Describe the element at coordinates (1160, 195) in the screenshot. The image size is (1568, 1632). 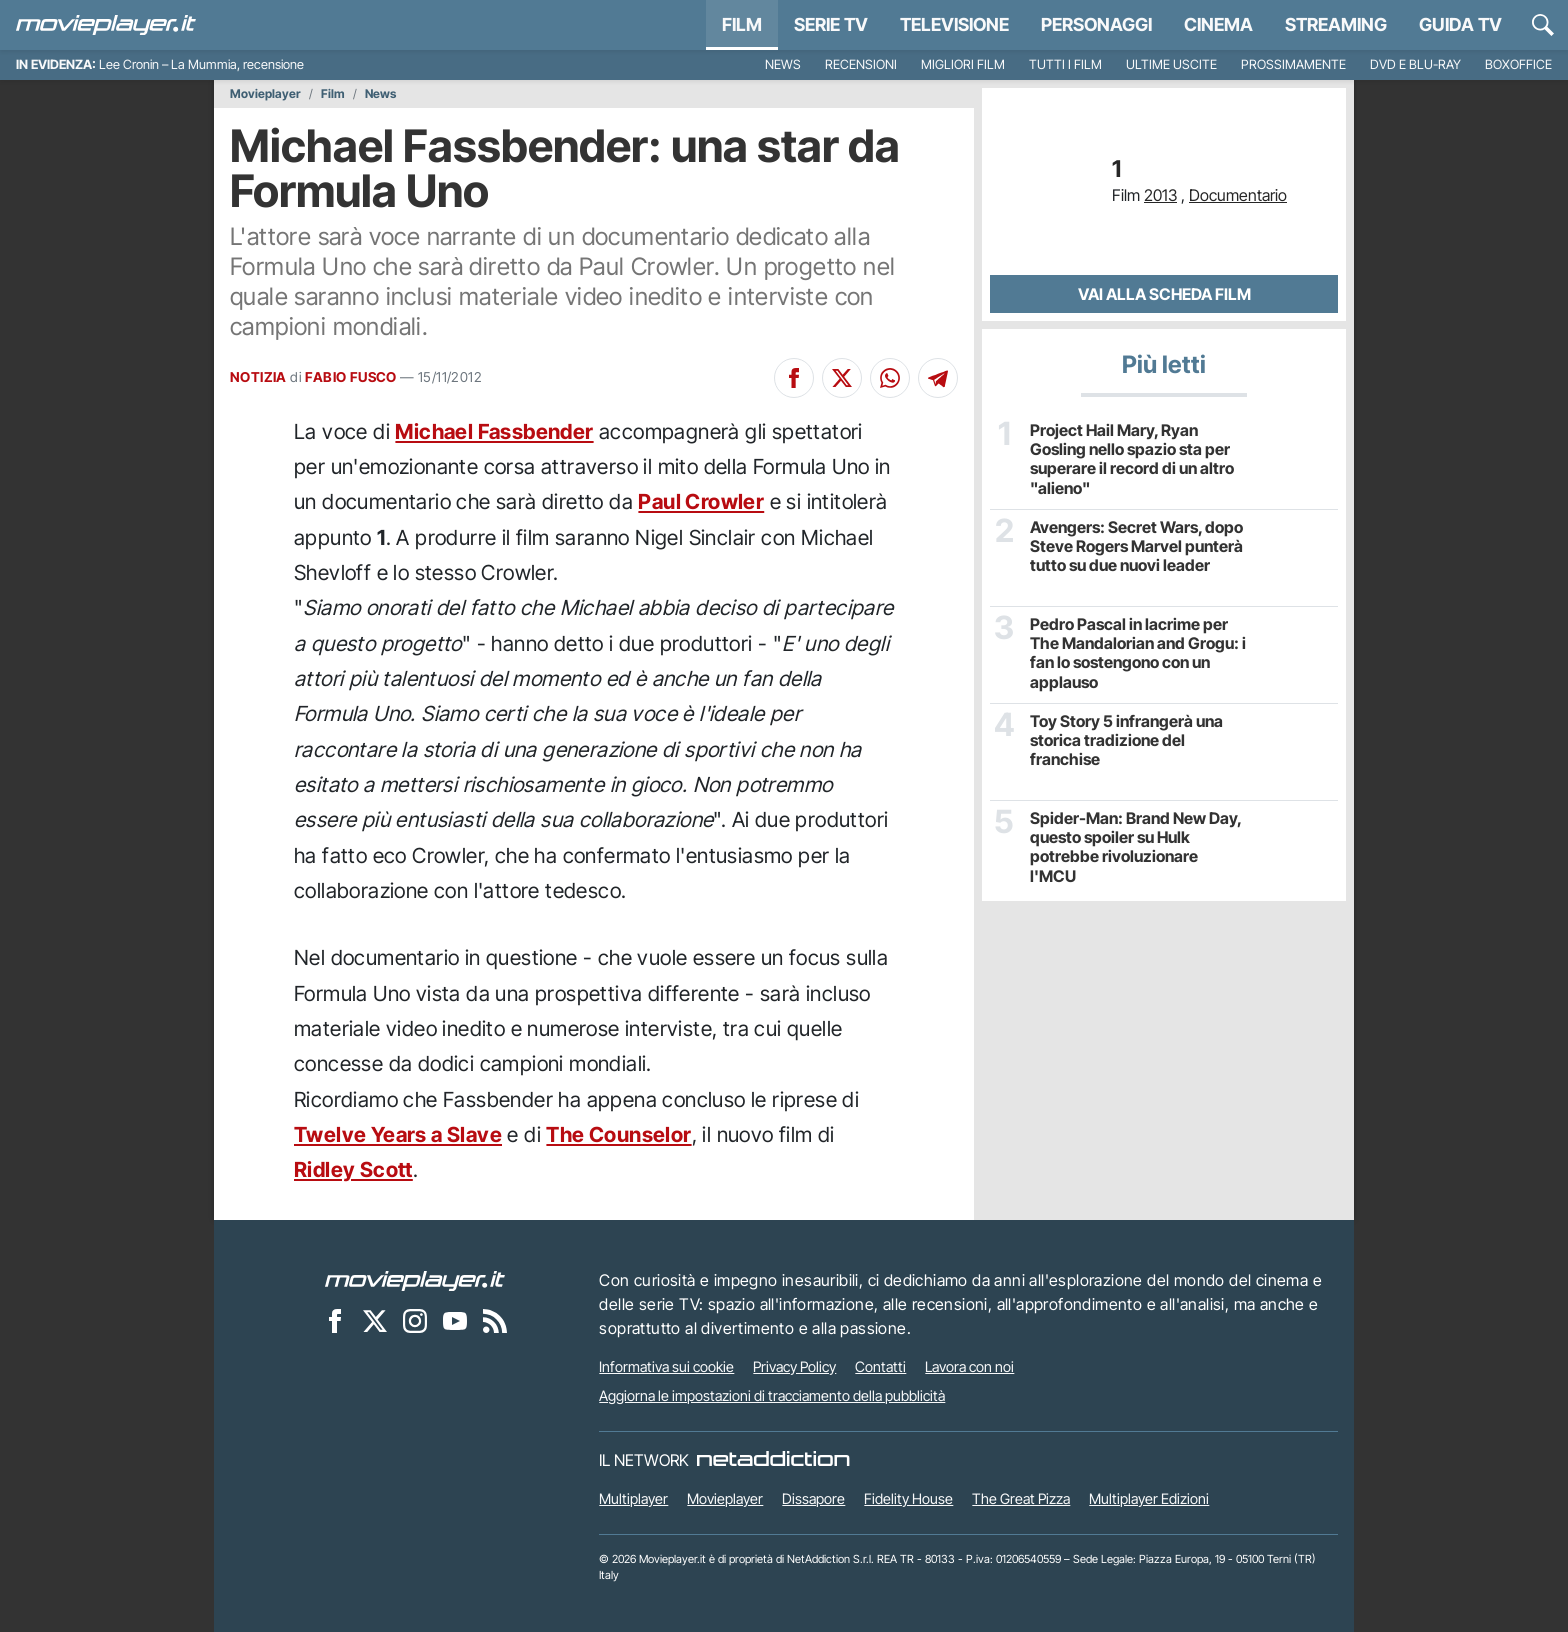
I see `2013` at that location.